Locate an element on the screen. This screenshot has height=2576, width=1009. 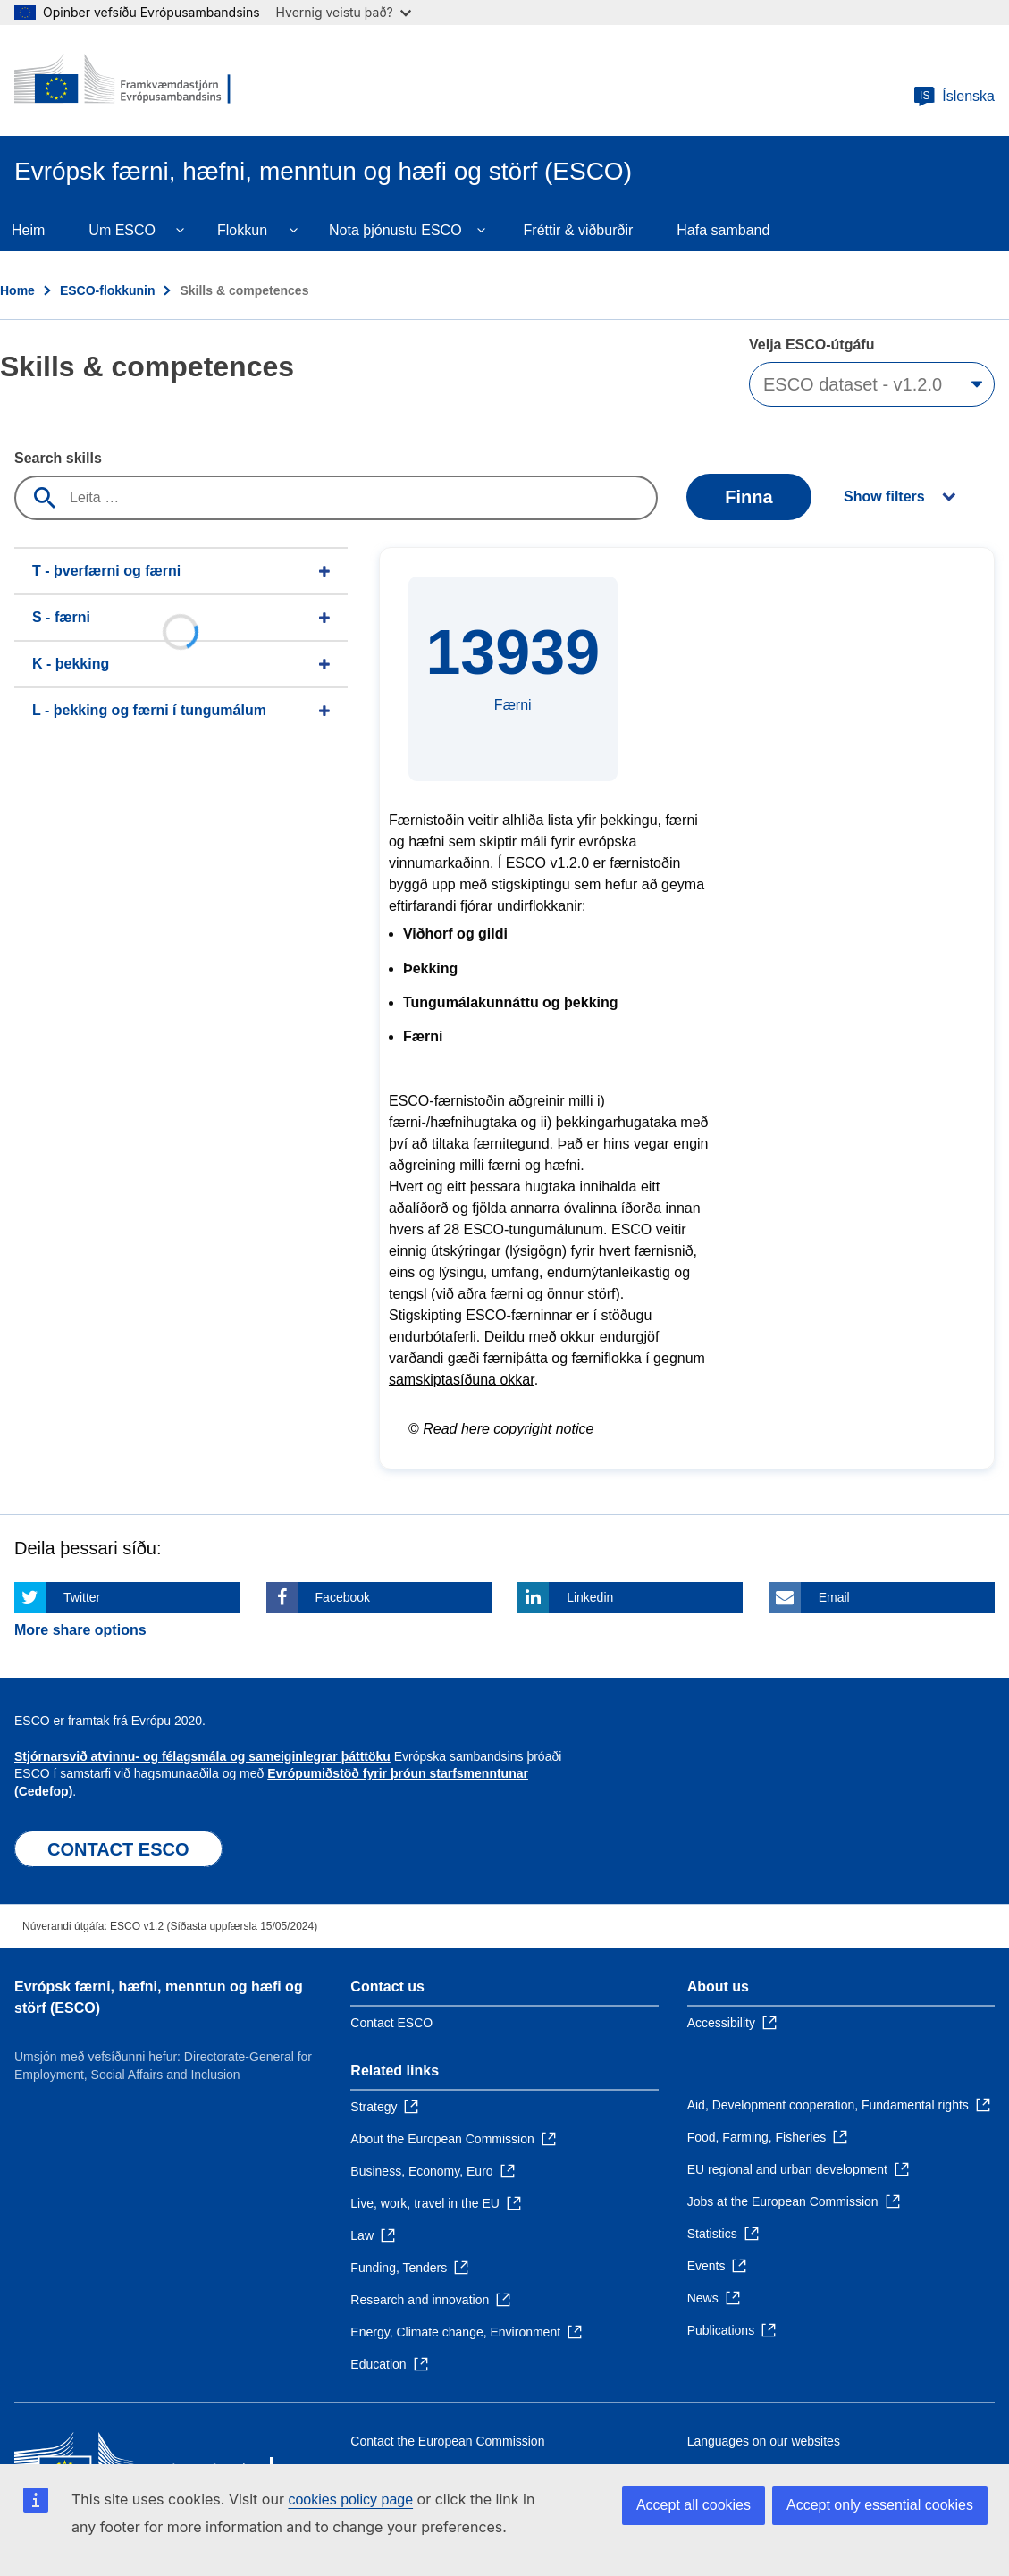
Show filters is located at coordinates (884, 496).